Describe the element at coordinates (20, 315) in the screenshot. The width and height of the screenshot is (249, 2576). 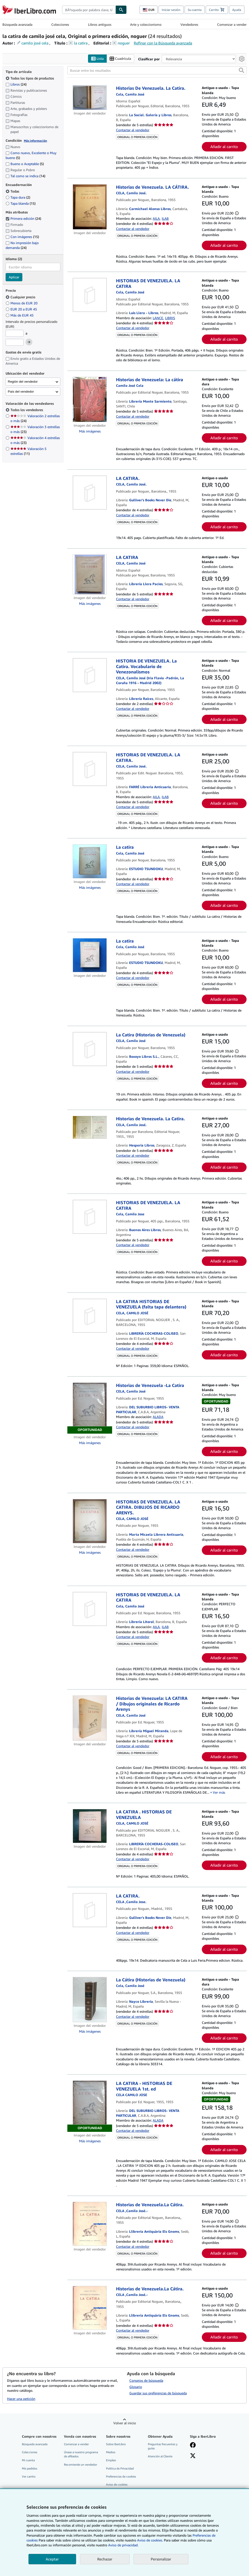
I see `Más de EUR 45 [Filtrar por Más de EUR 45]` at that location.